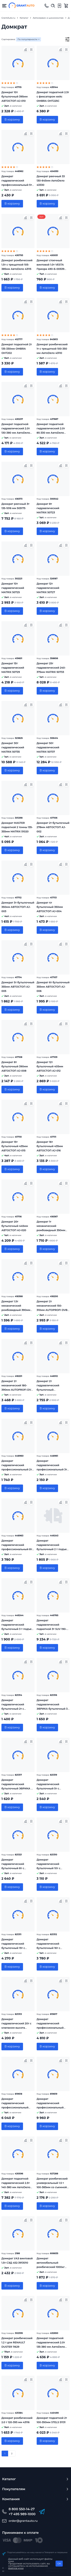 The width and height of the screenshot is (71, 2576). I want to click on Домкрат ромбический 1.5т с трещоткой 105-385мм АвтоDело 43115, so click(17, 265).